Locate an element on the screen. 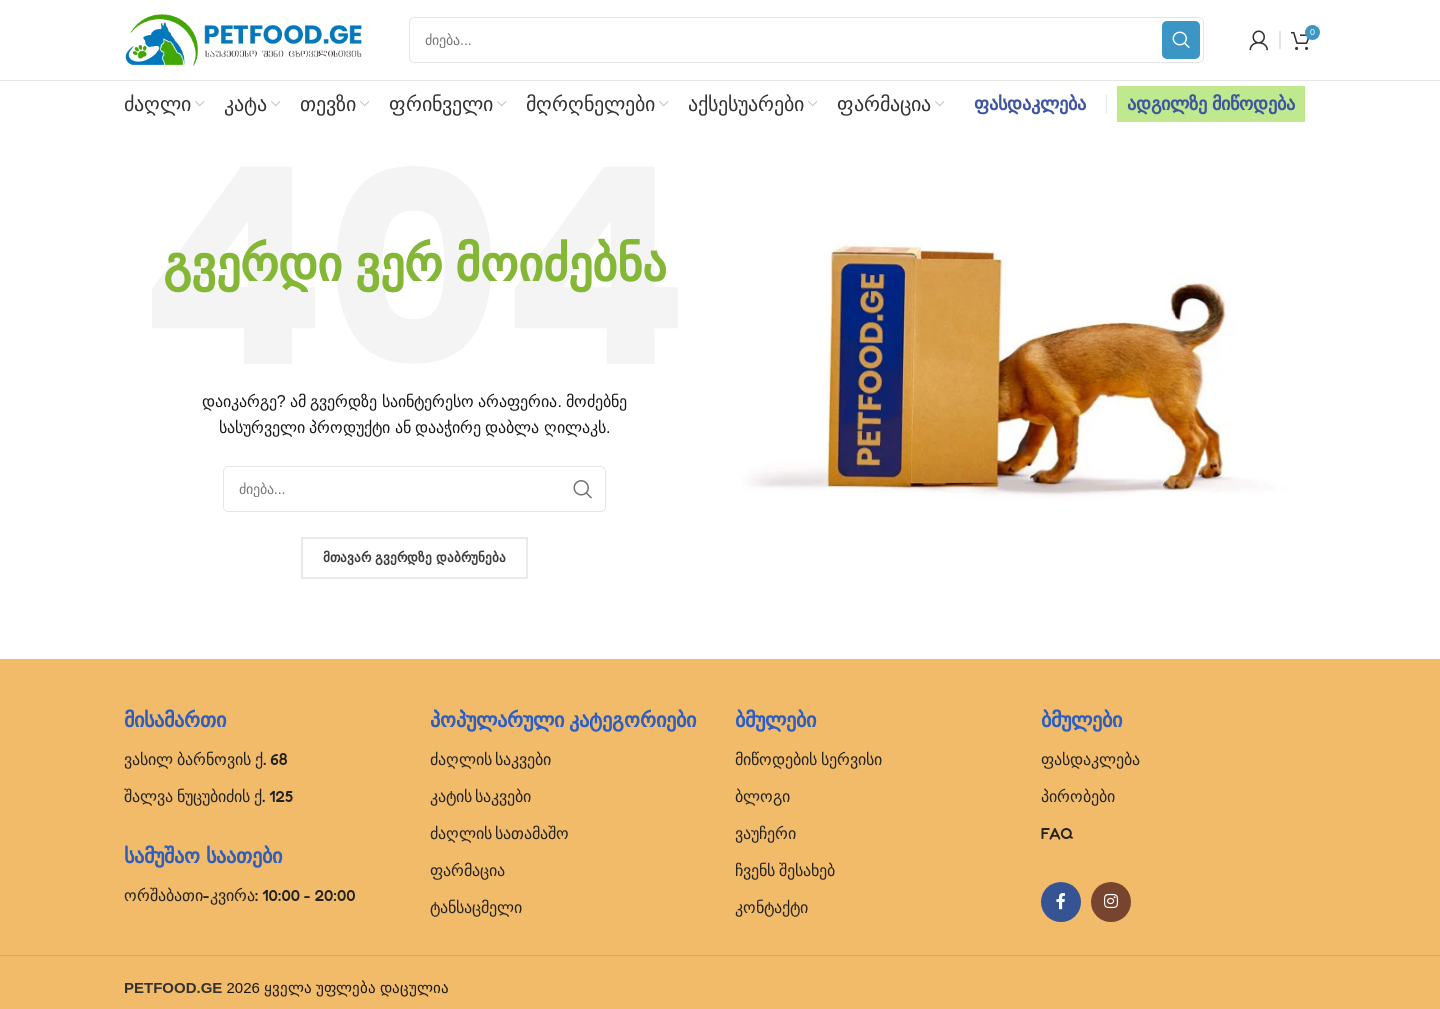  [Instagram social link] is located at coordinates (1111, 902).